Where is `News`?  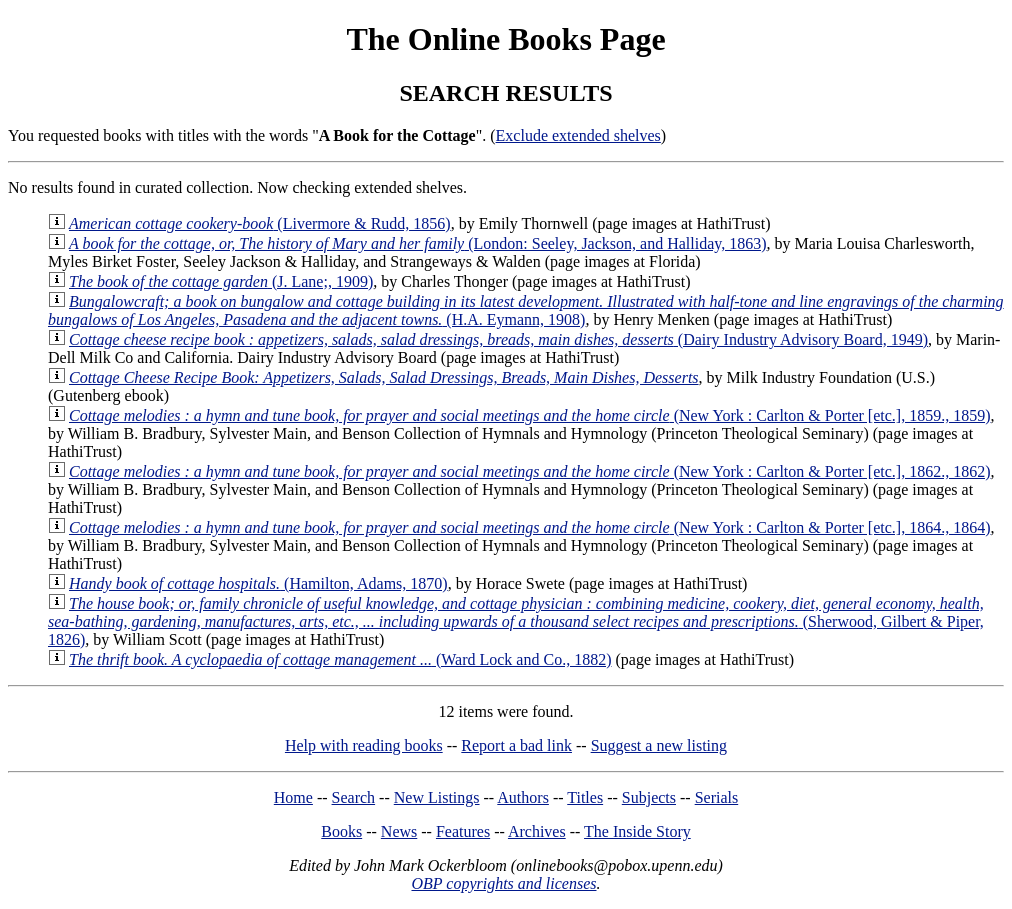
News is located at coordinates (399, 831).